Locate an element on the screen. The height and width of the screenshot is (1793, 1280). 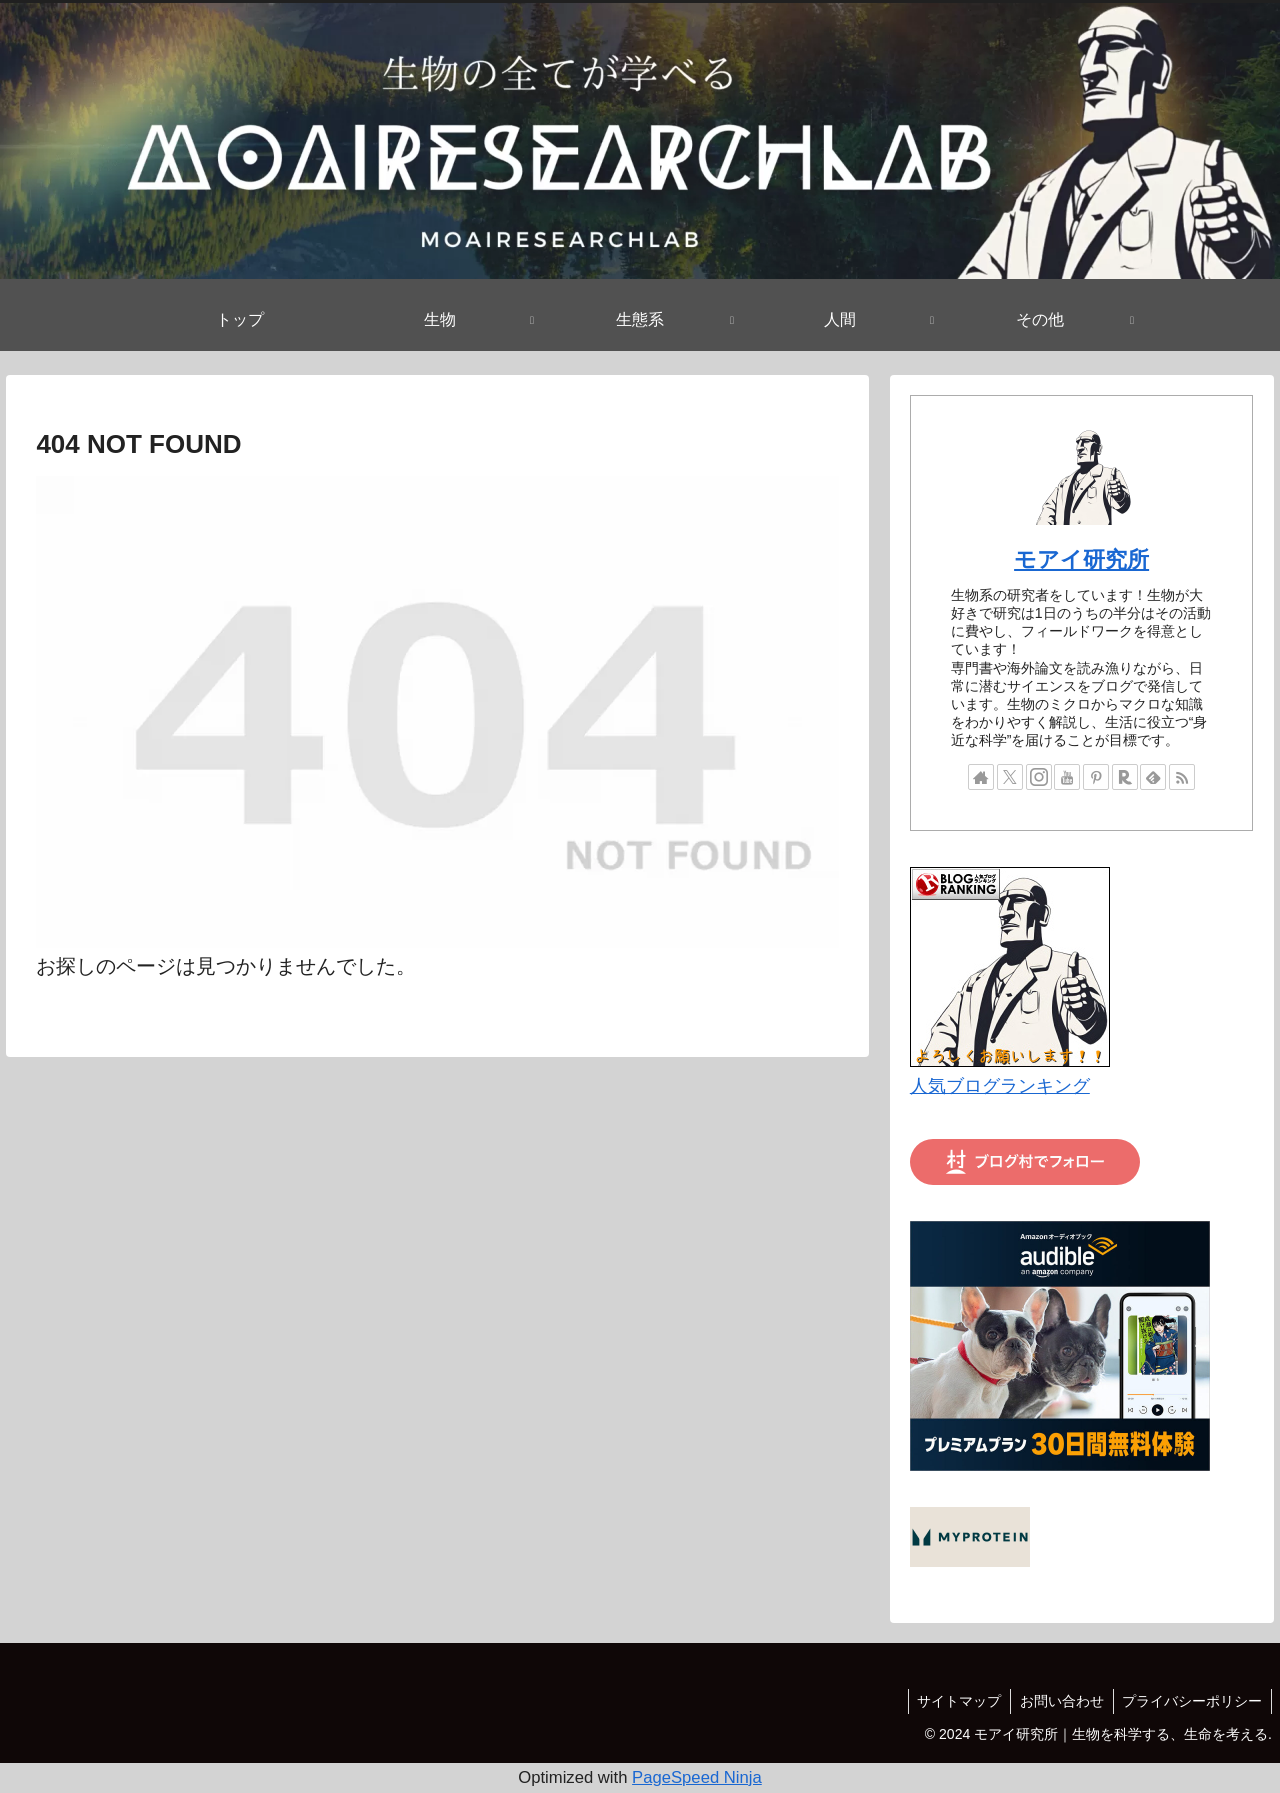
[Xをフォロー] is located at coordinates (1010, 777).